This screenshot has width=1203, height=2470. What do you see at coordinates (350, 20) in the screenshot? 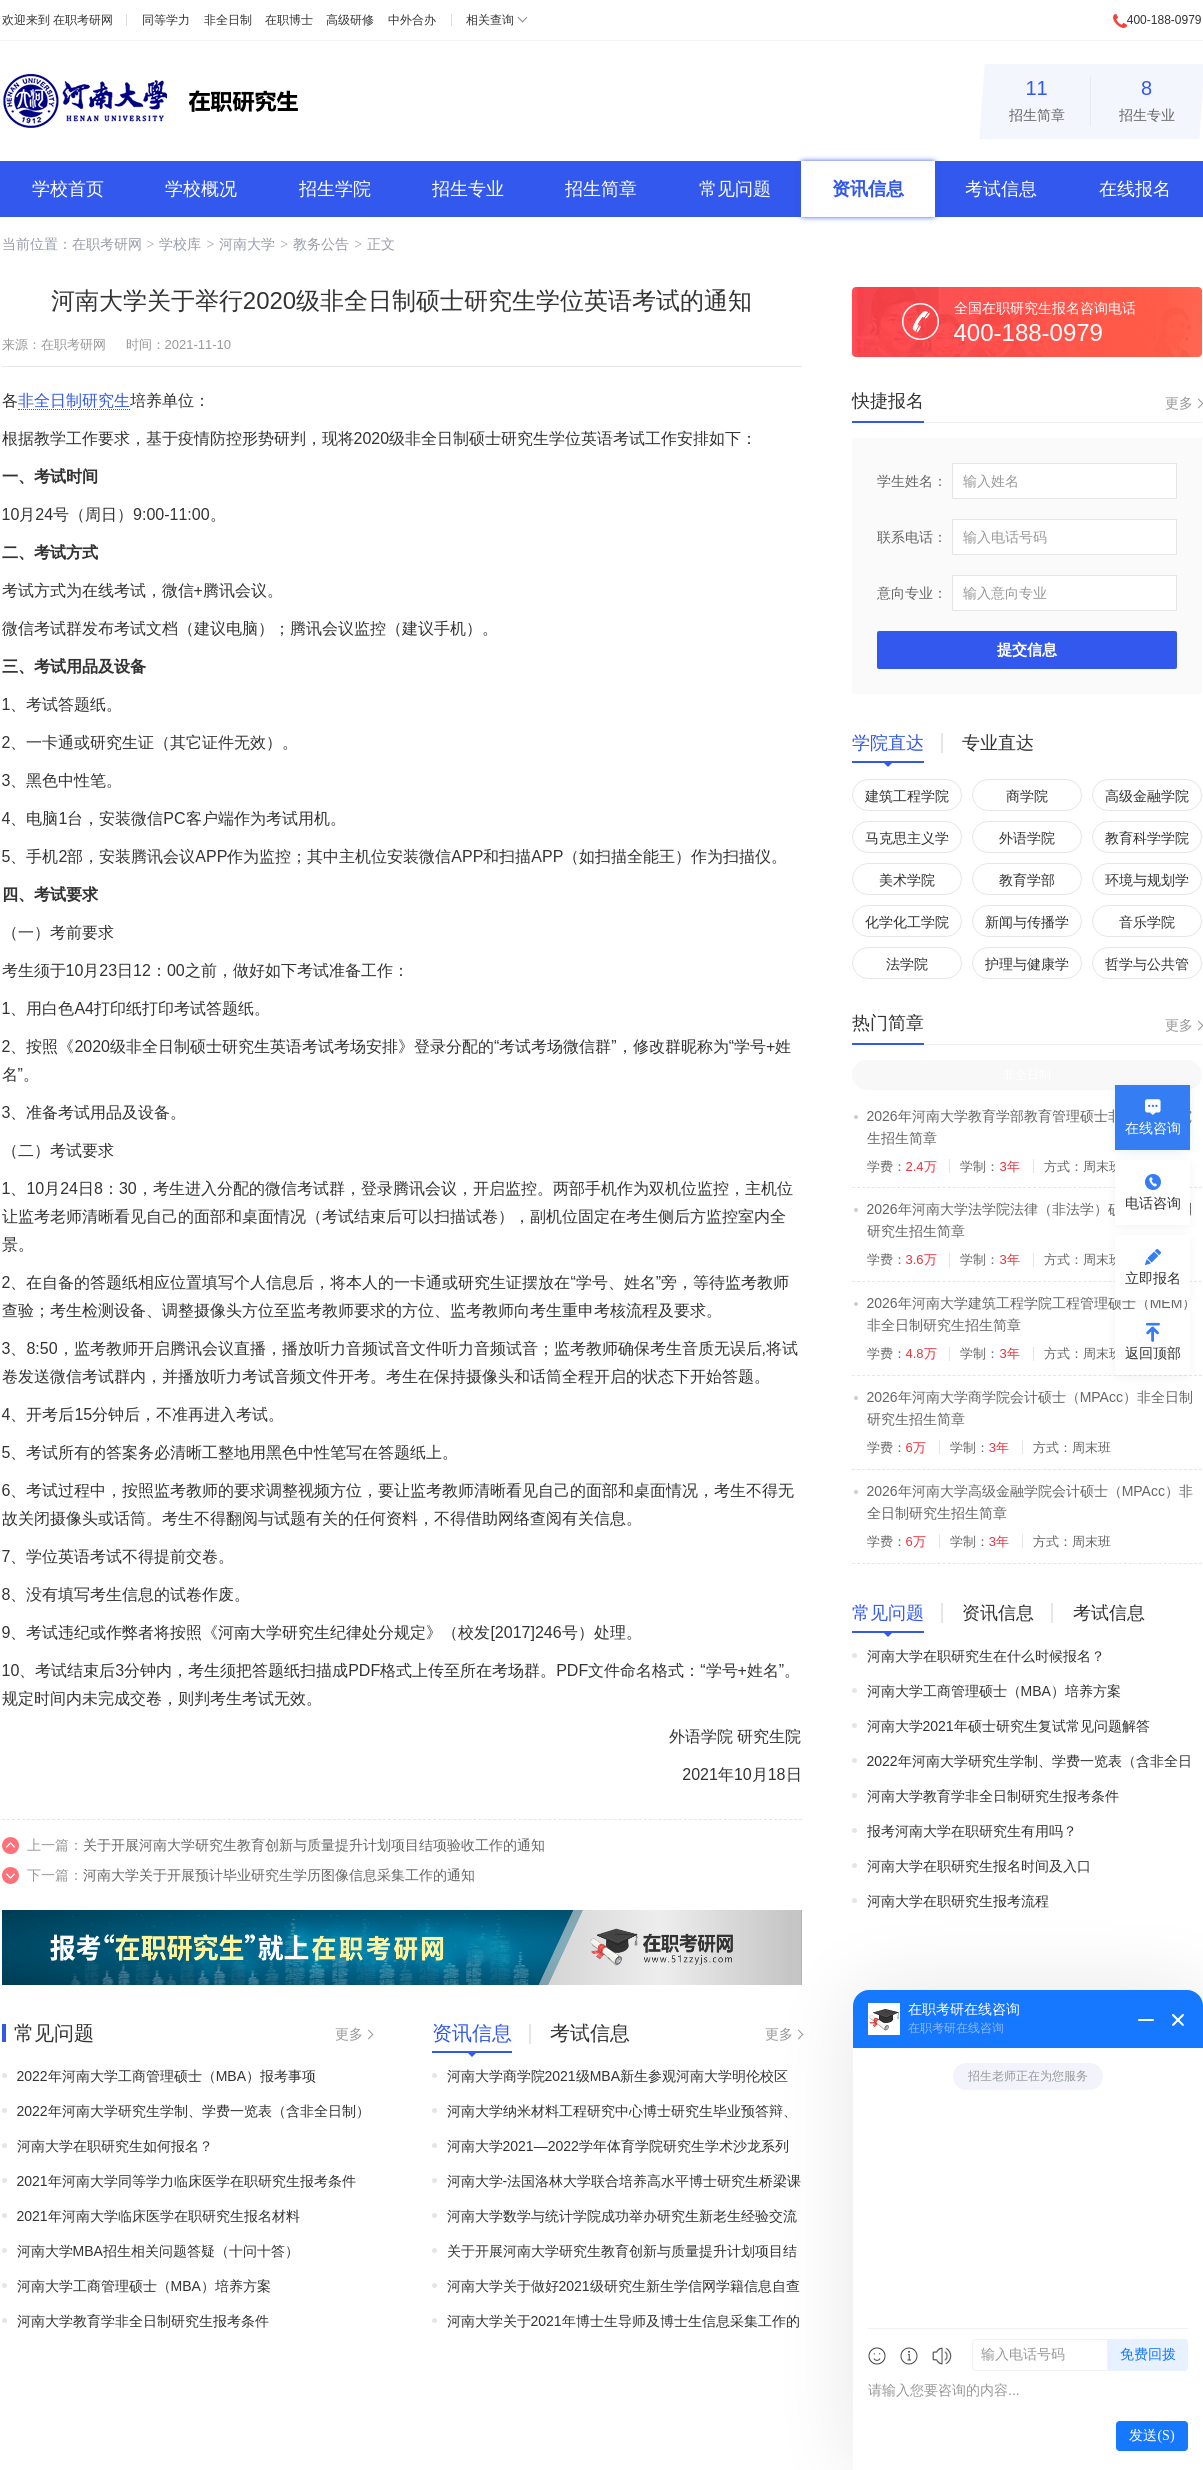
I see `高级研修` at bounding box center [350, 20].